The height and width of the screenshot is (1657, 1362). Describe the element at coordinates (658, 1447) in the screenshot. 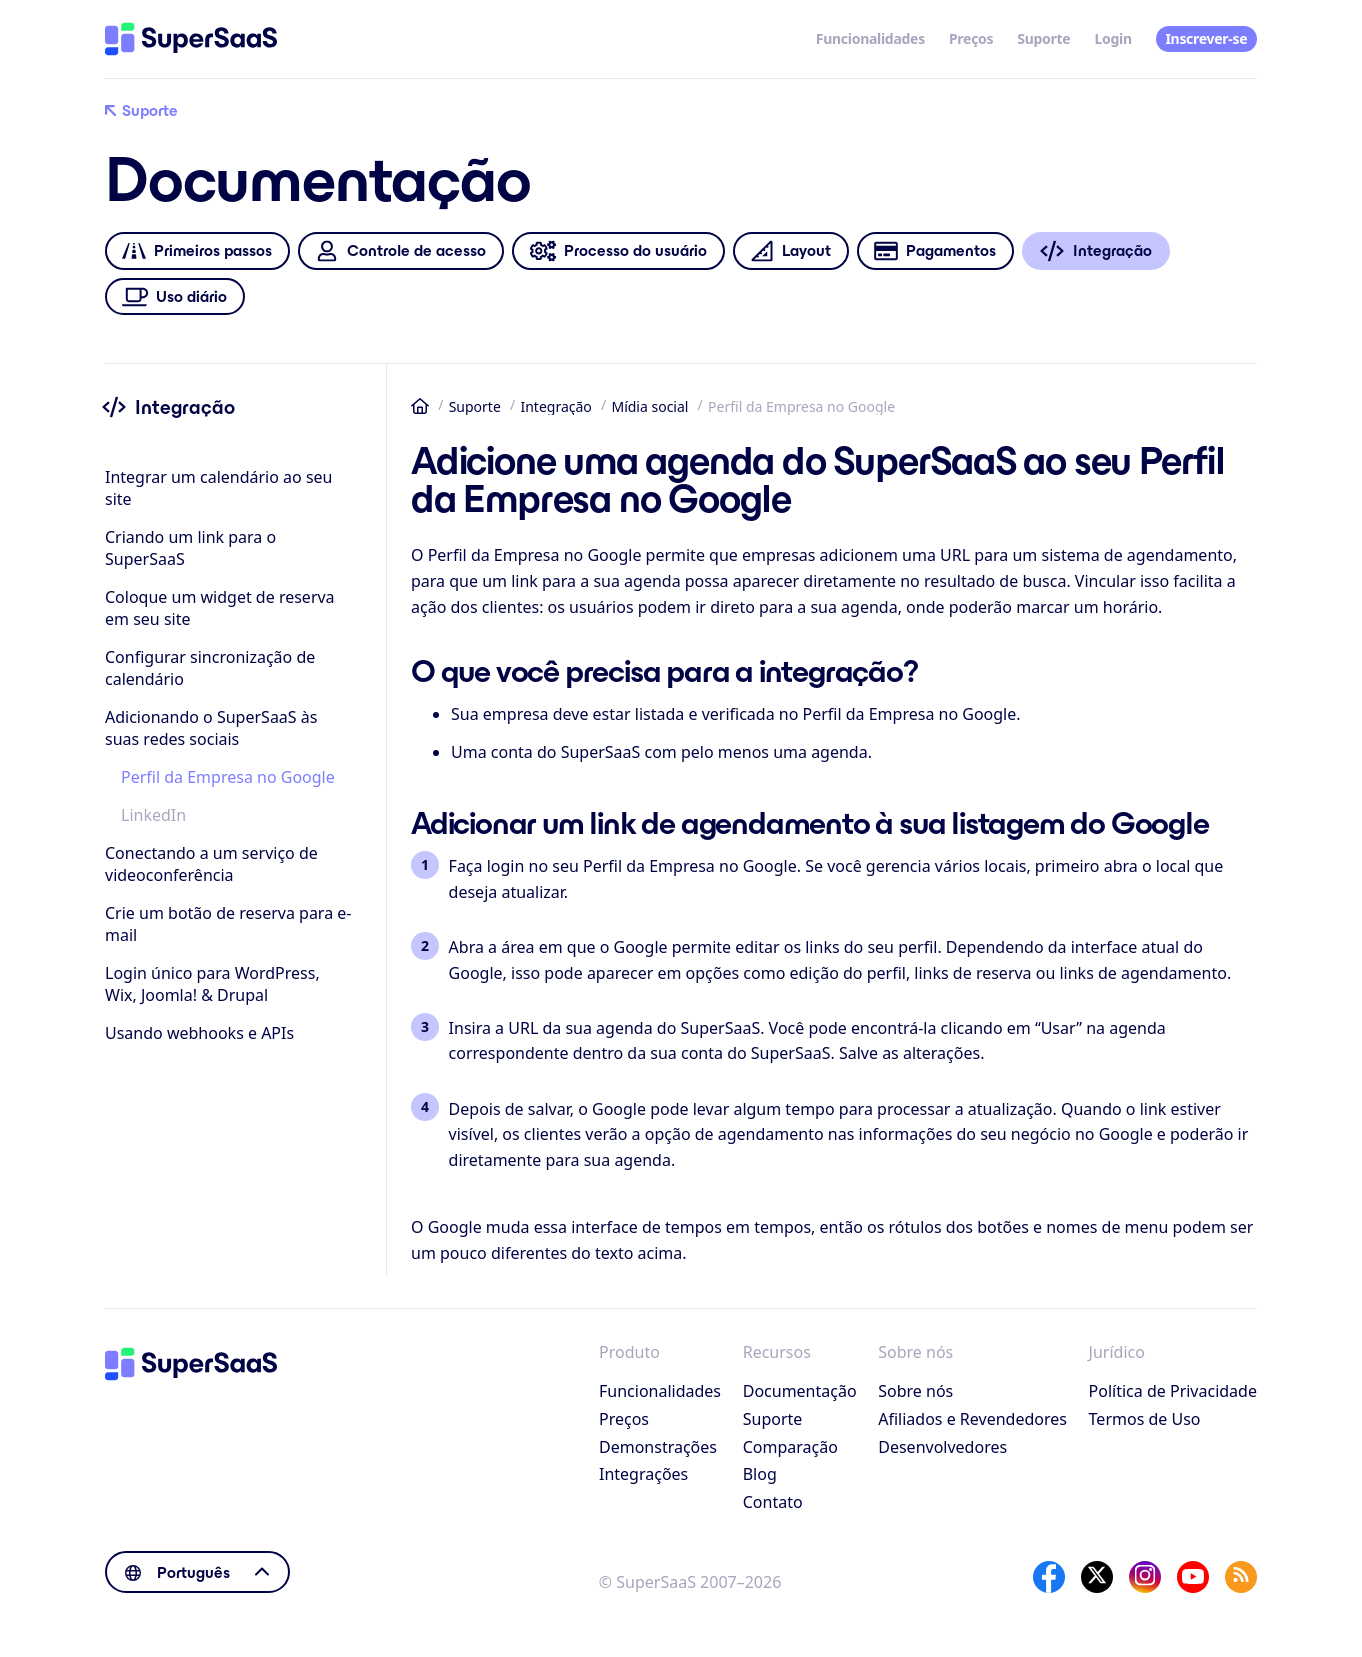

I see `Demonstrações` at that location.